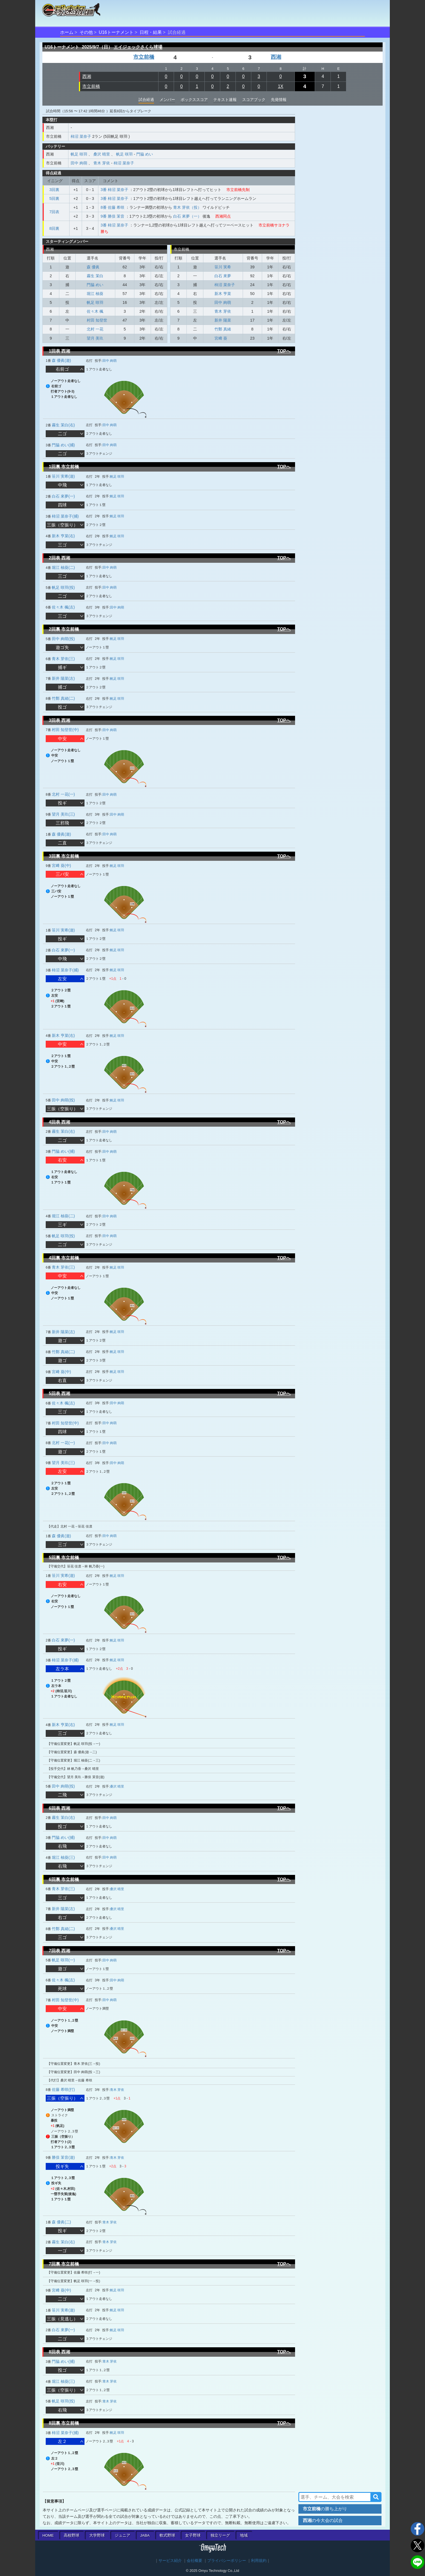 The image size is (425, 2576). What do you see at coordinates (253, 99) in the screenshot?
I see `スコアブック` at bounding box center [253, 99].